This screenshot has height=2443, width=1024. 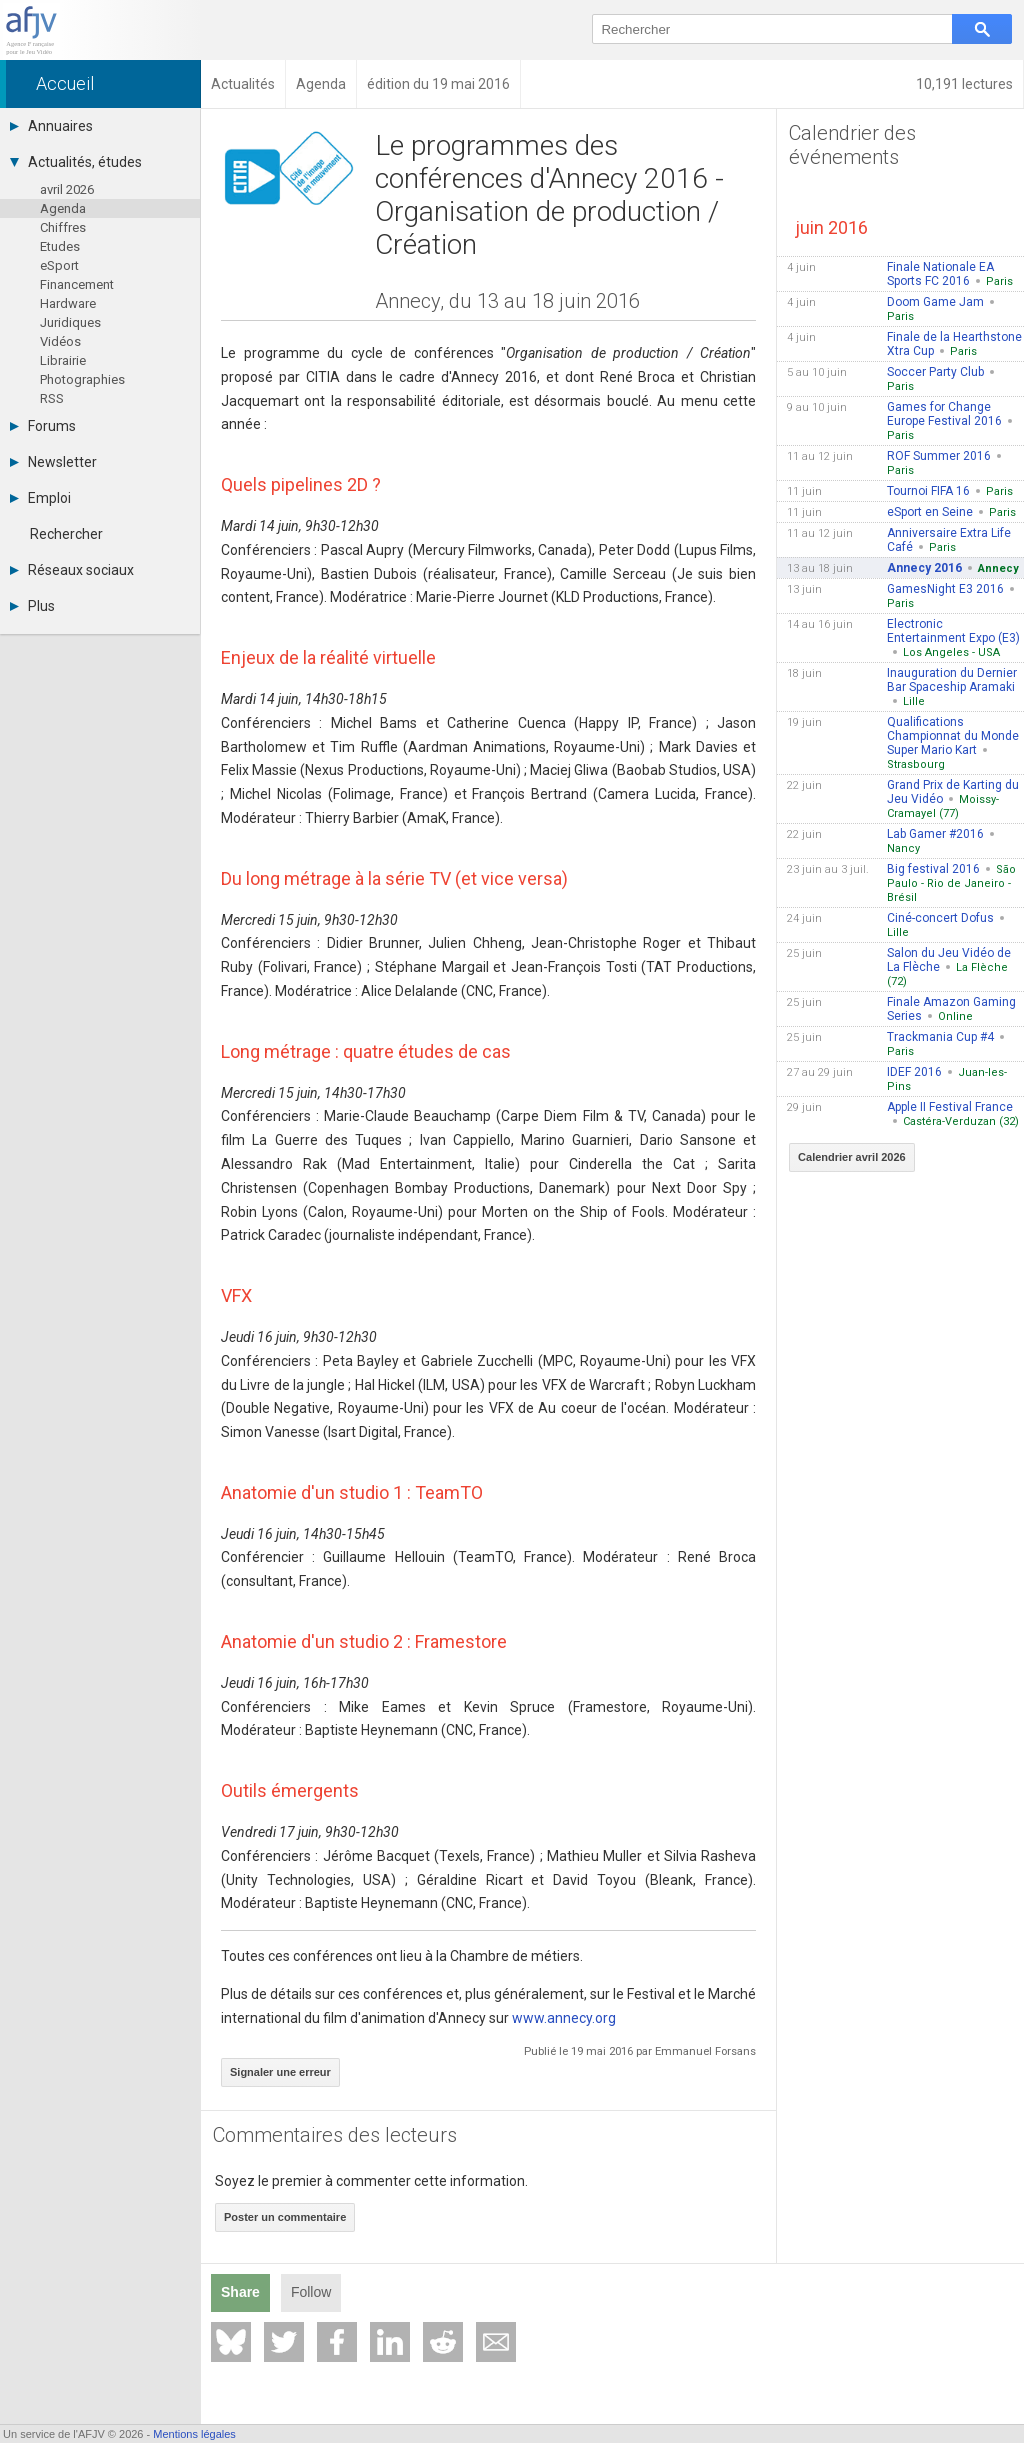 What do you see at coordinates (63, 360) in the screenshot?
I see `Librairie` at bounding box center [63, 360].